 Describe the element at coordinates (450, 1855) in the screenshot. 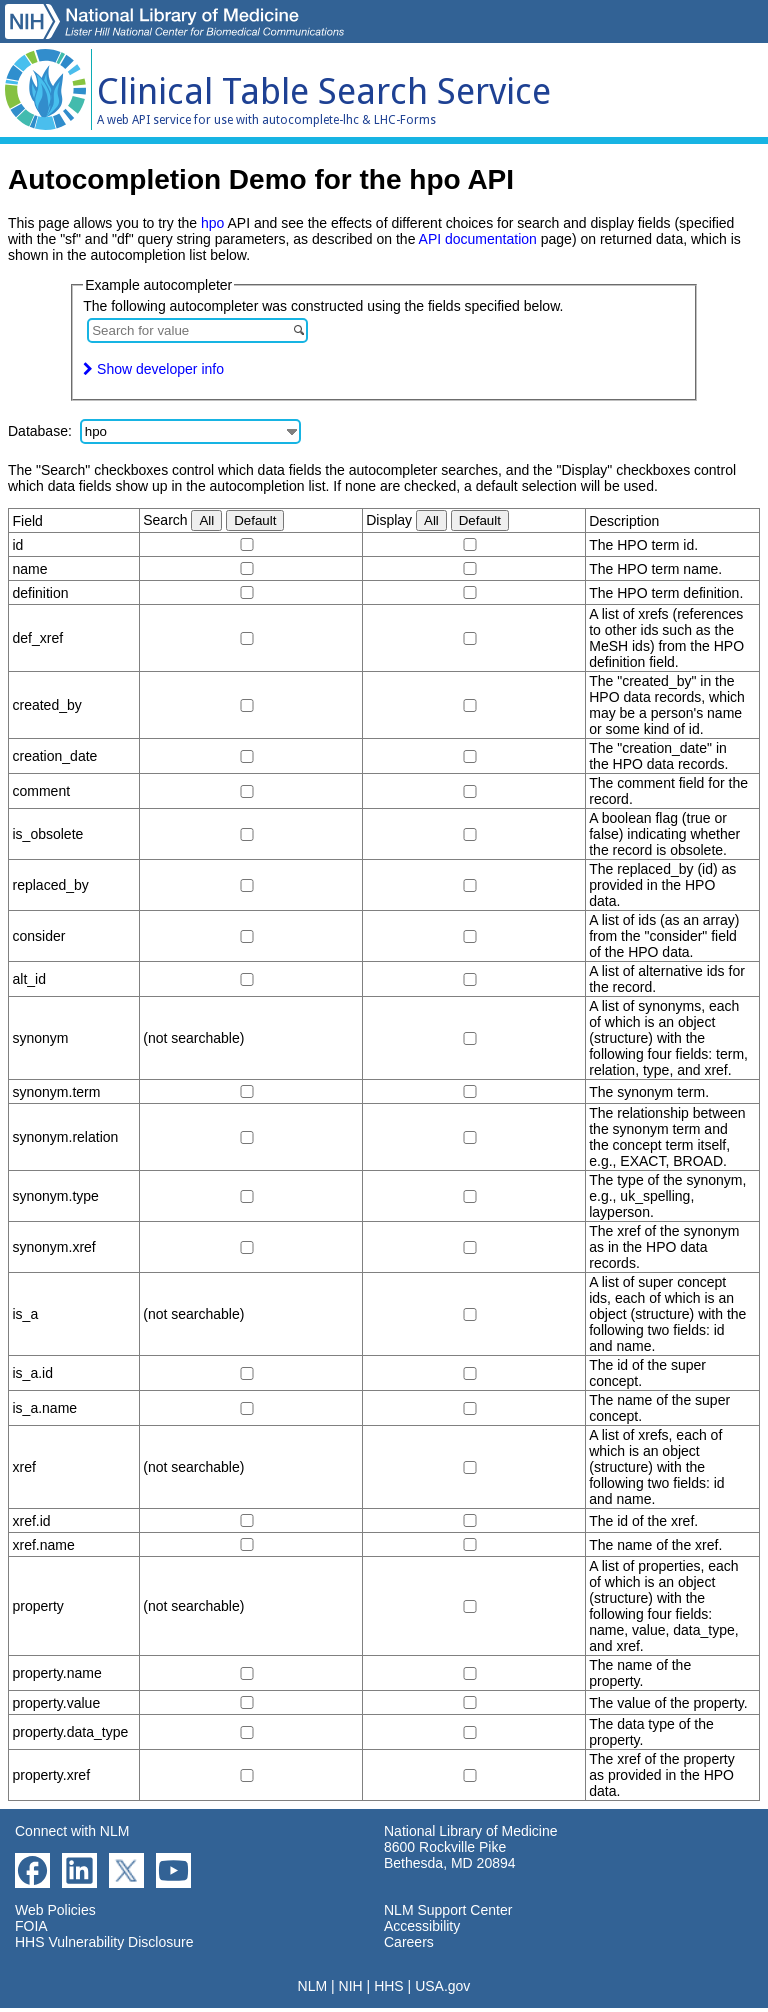

I see `8600 Rockville Pike Bethesda, MD 20894` at that location.